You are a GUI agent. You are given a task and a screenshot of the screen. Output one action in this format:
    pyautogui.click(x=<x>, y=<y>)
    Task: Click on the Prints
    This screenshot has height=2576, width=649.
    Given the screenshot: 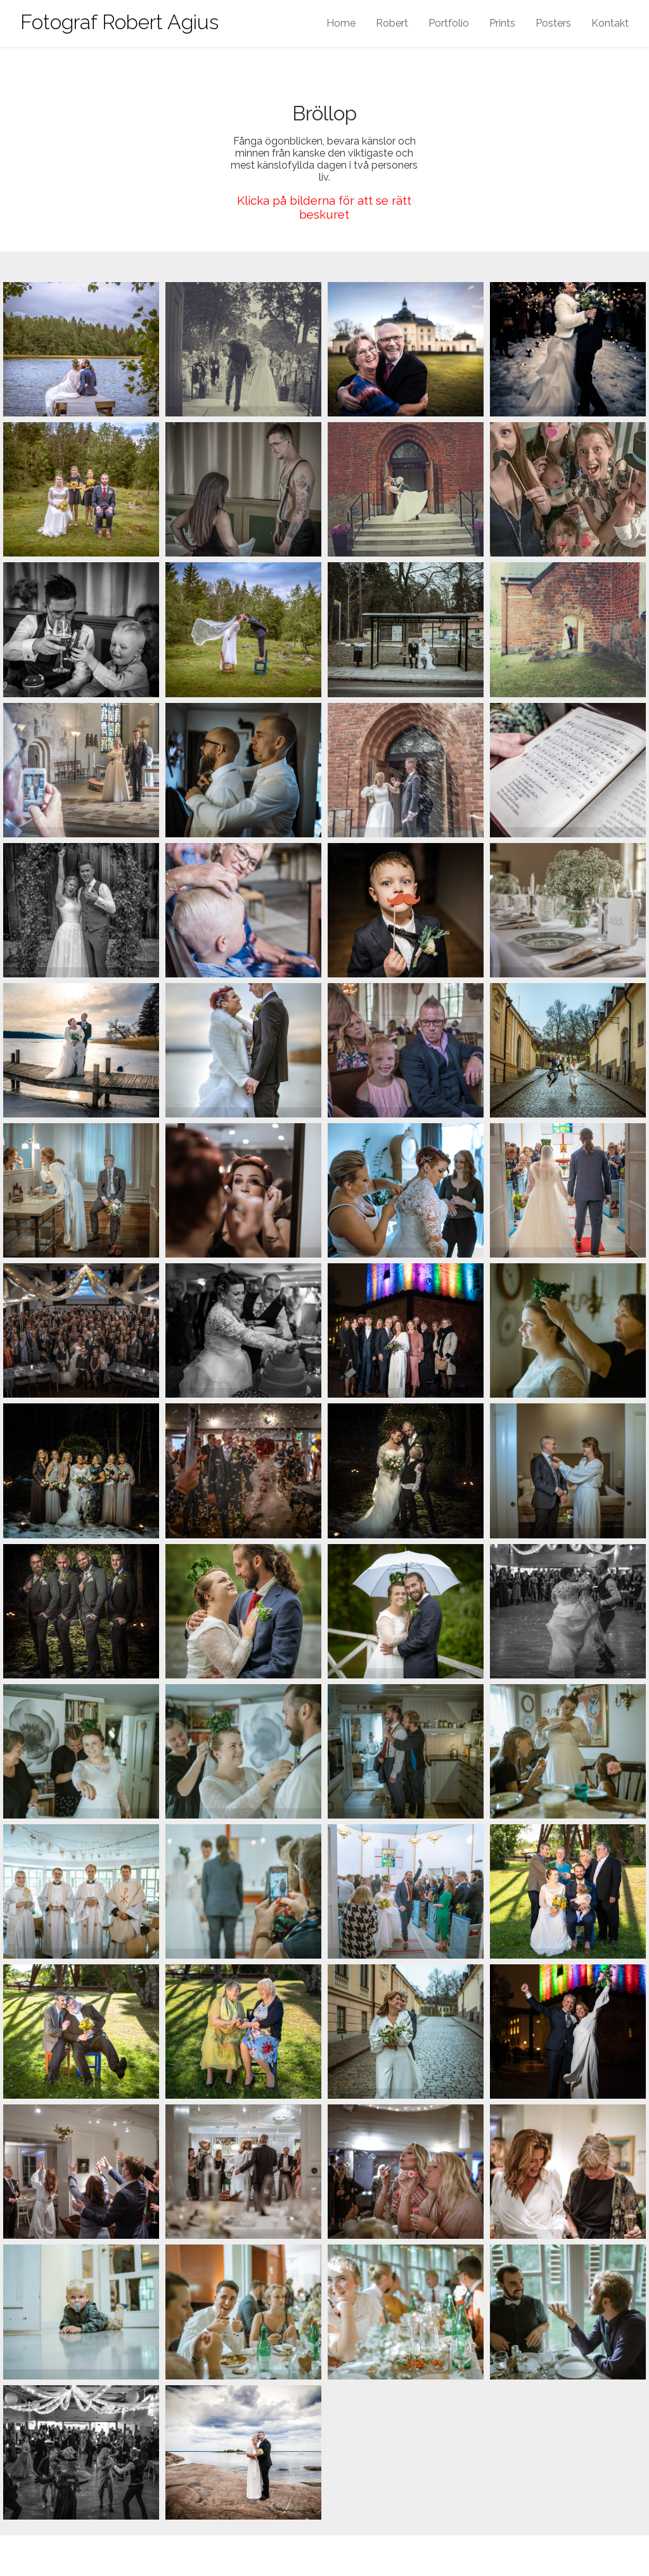 What is the action you would take?
    pyautogui.click(x=502, y=23)
    